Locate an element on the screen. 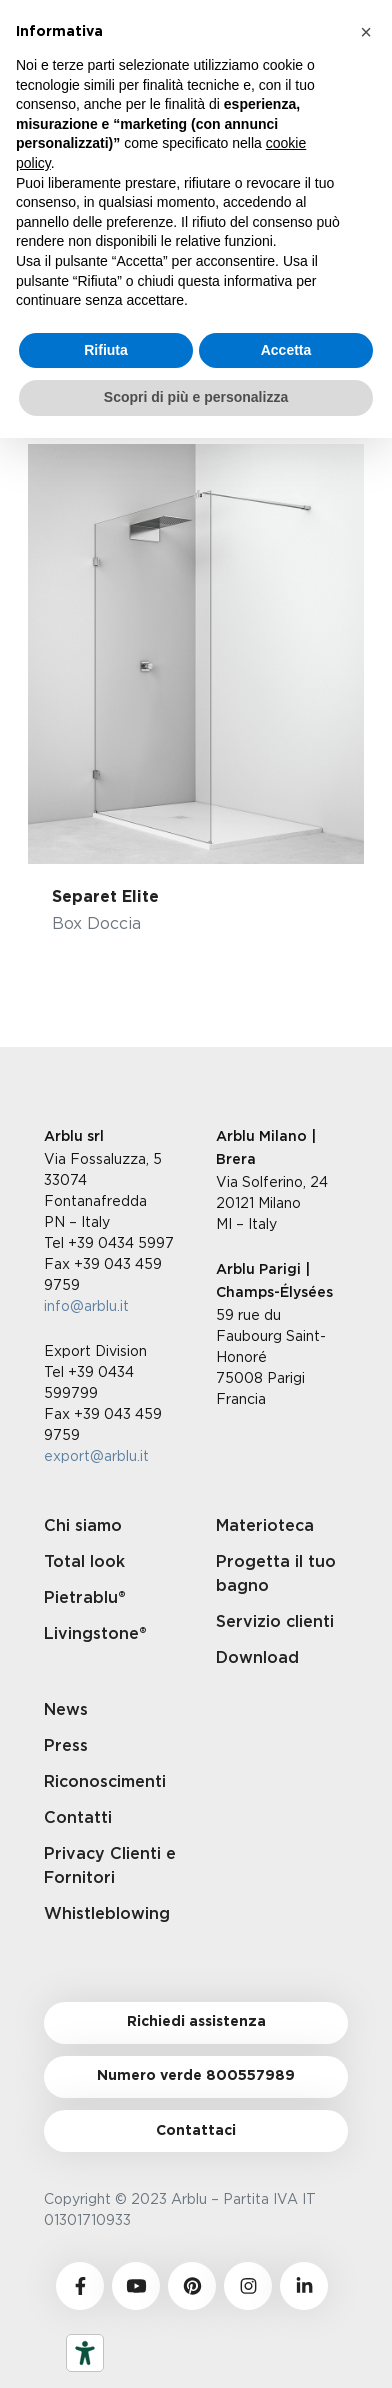 This screenshot has height=2388, width=392. Servizio clienti is located at coordinates (275, 1622).